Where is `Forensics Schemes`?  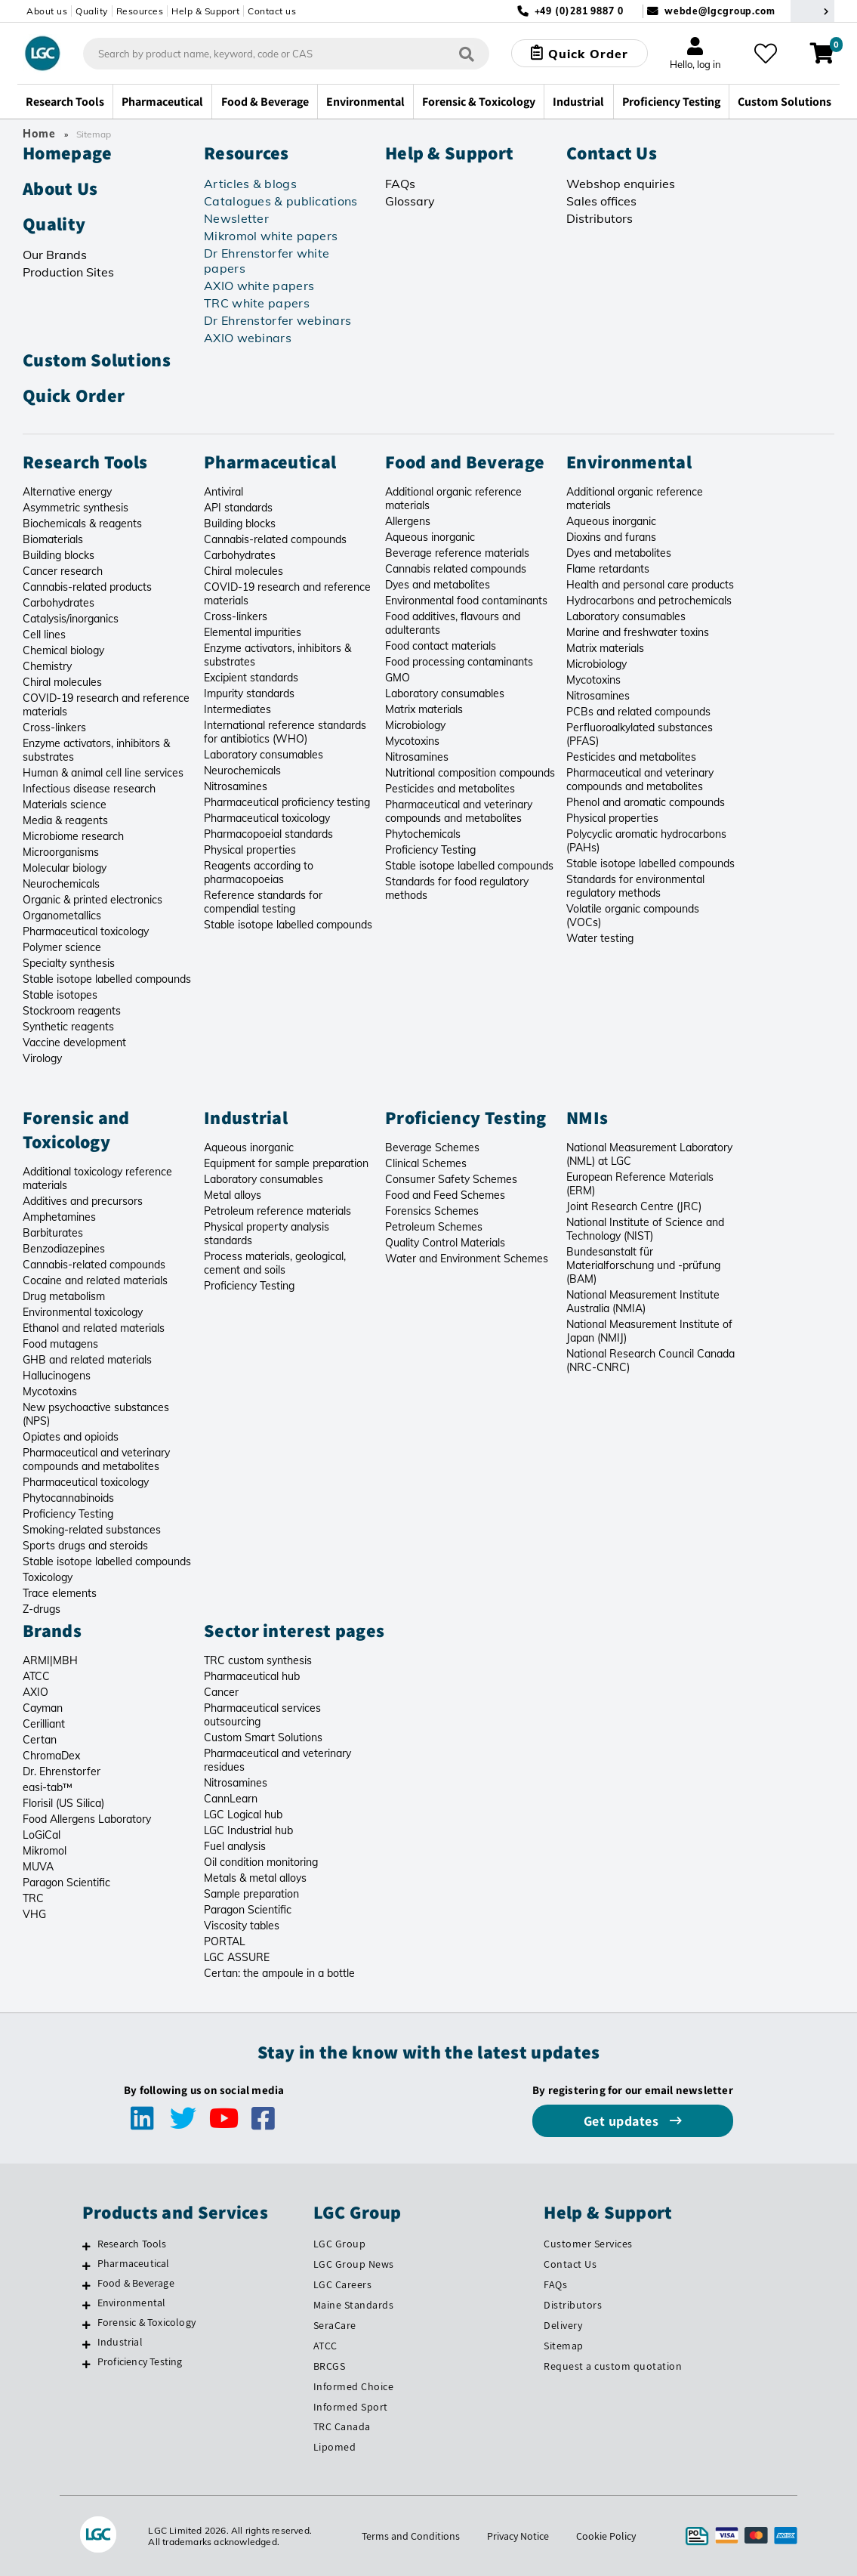 Forensics Schemes is located at coordinates (432, 1211).